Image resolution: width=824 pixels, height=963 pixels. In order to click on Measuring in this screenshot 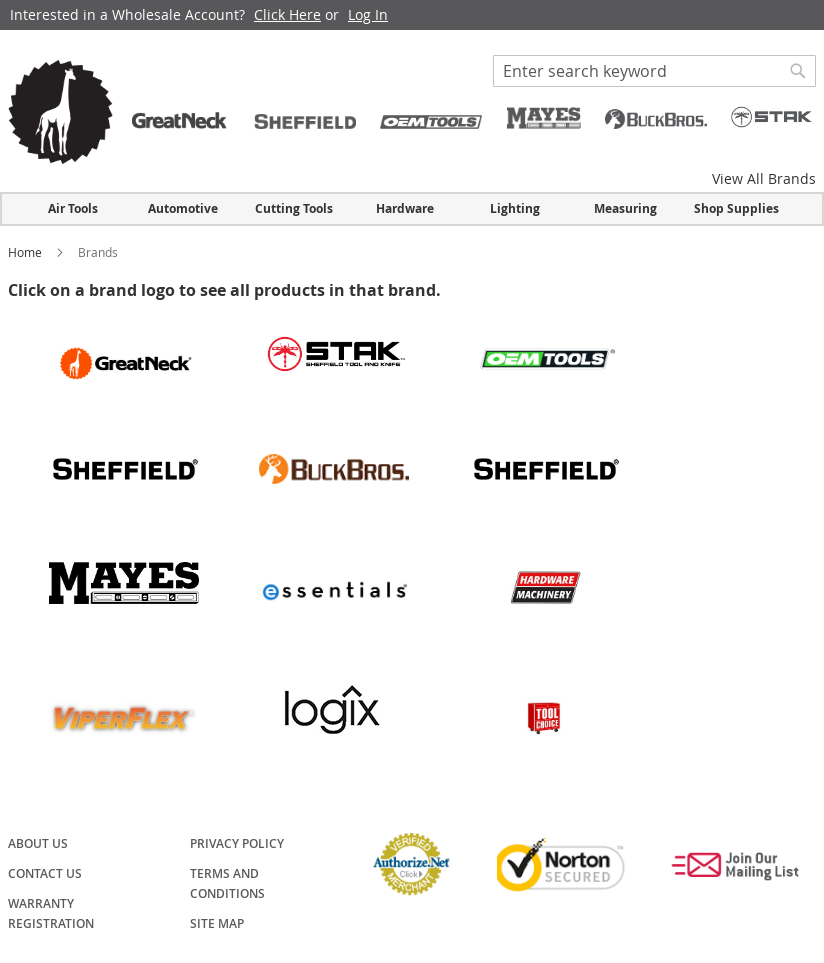, I will do `click(625, 208)`.